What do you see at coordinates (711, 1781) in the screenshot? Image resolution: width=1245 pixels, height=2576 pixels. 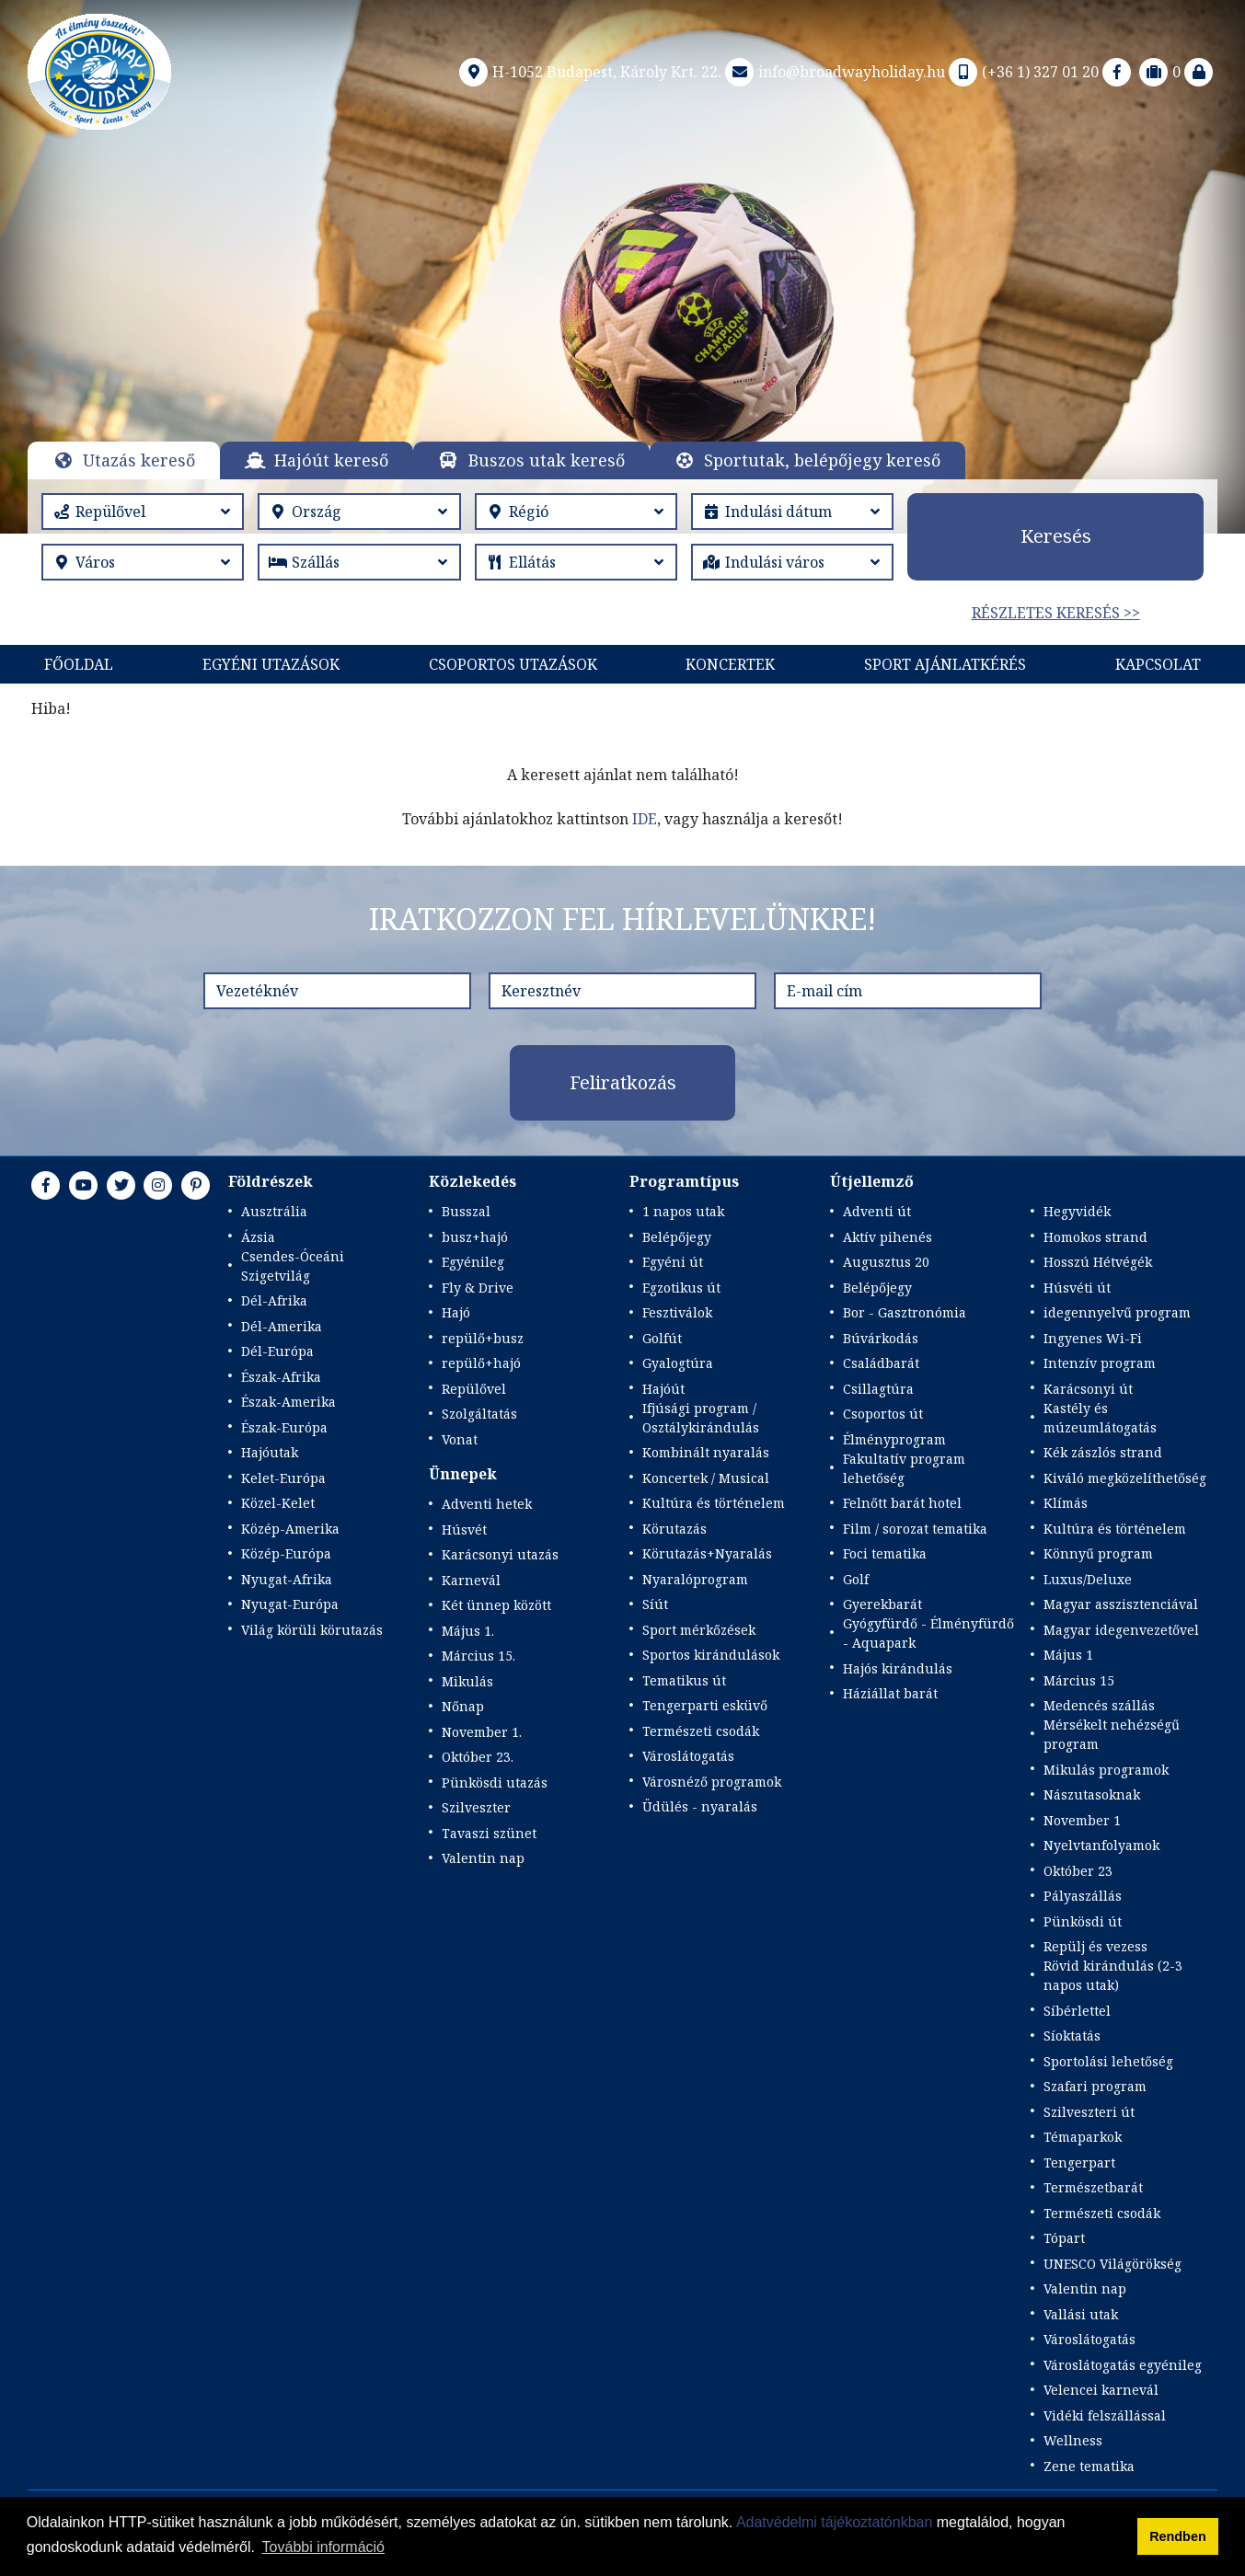 I see `Városnéző programok` at bounding box center [711, 1781].